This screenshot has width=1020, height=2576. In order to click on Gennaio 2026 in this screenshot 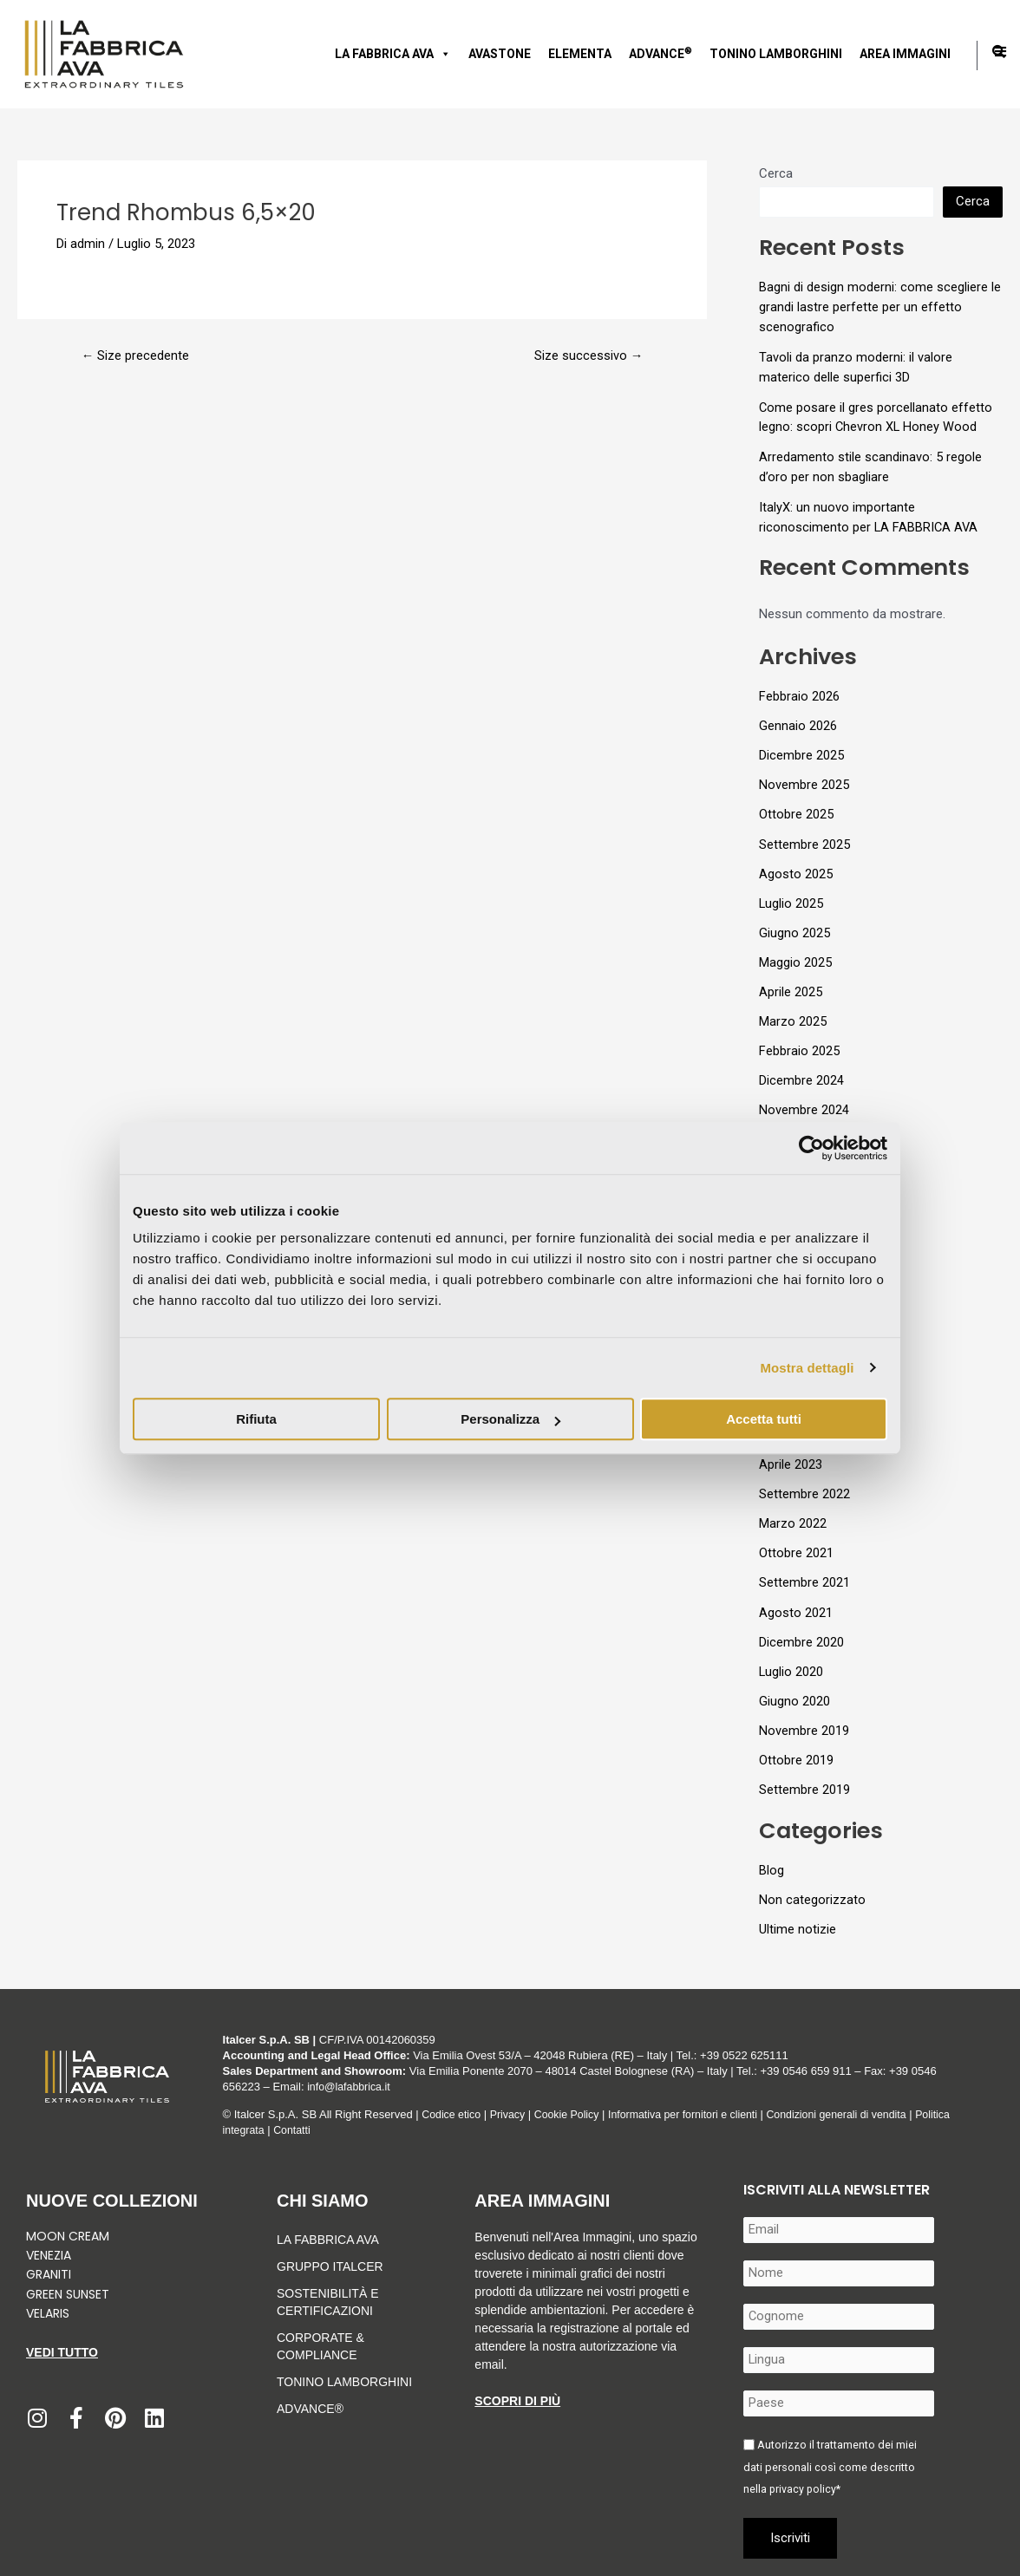, I will do `click(798, 722)`.